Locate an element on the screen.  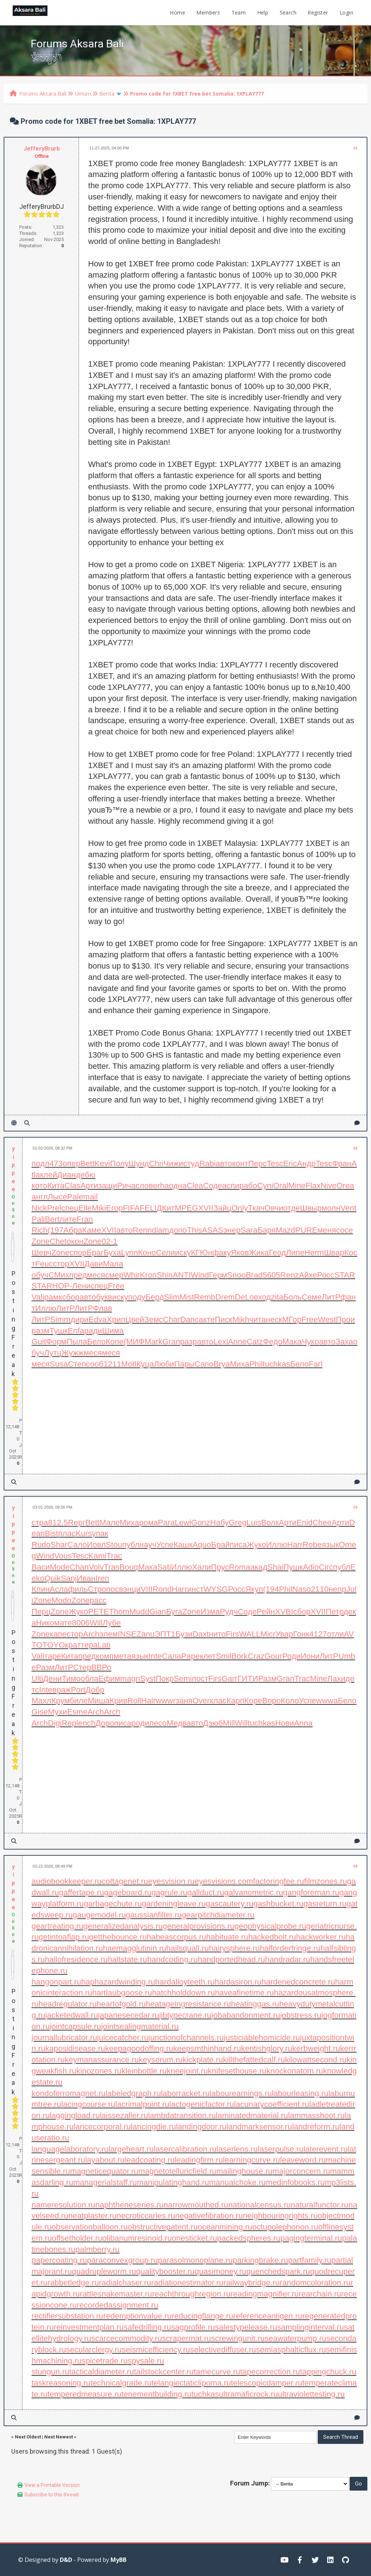
tamecurve.ru is located at coordinates (217, 2371).